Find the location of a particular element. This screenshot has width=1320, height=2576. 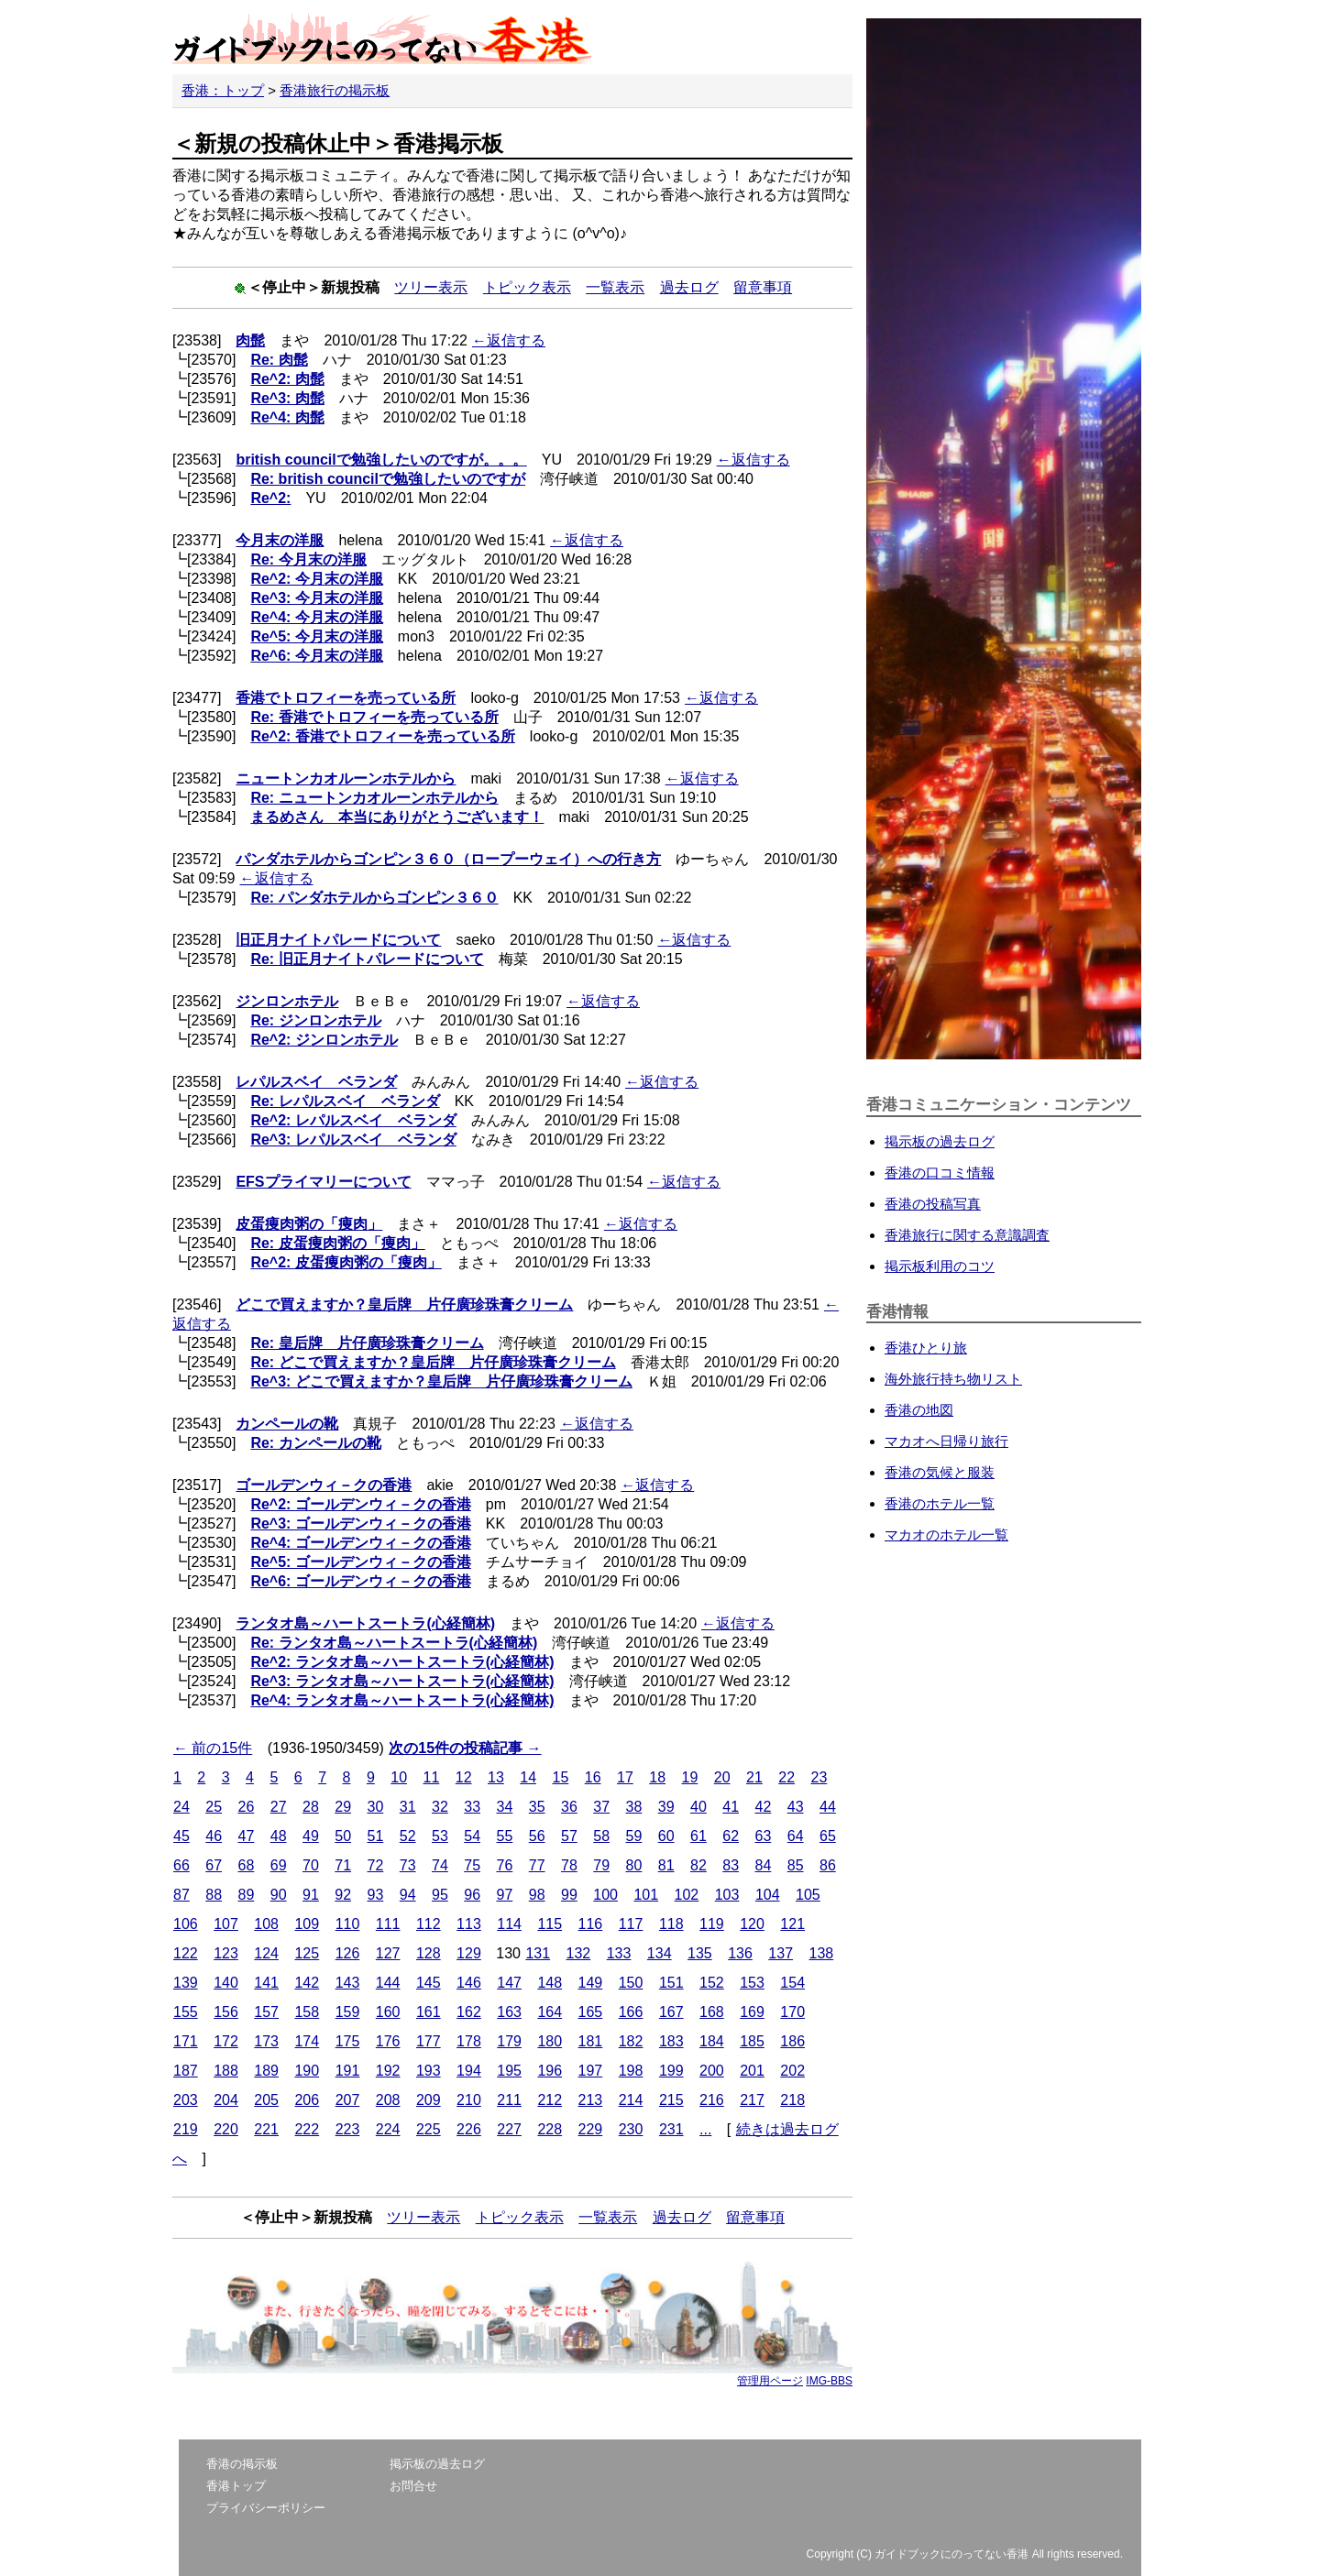

158 is located at coordinates (306, 2012).